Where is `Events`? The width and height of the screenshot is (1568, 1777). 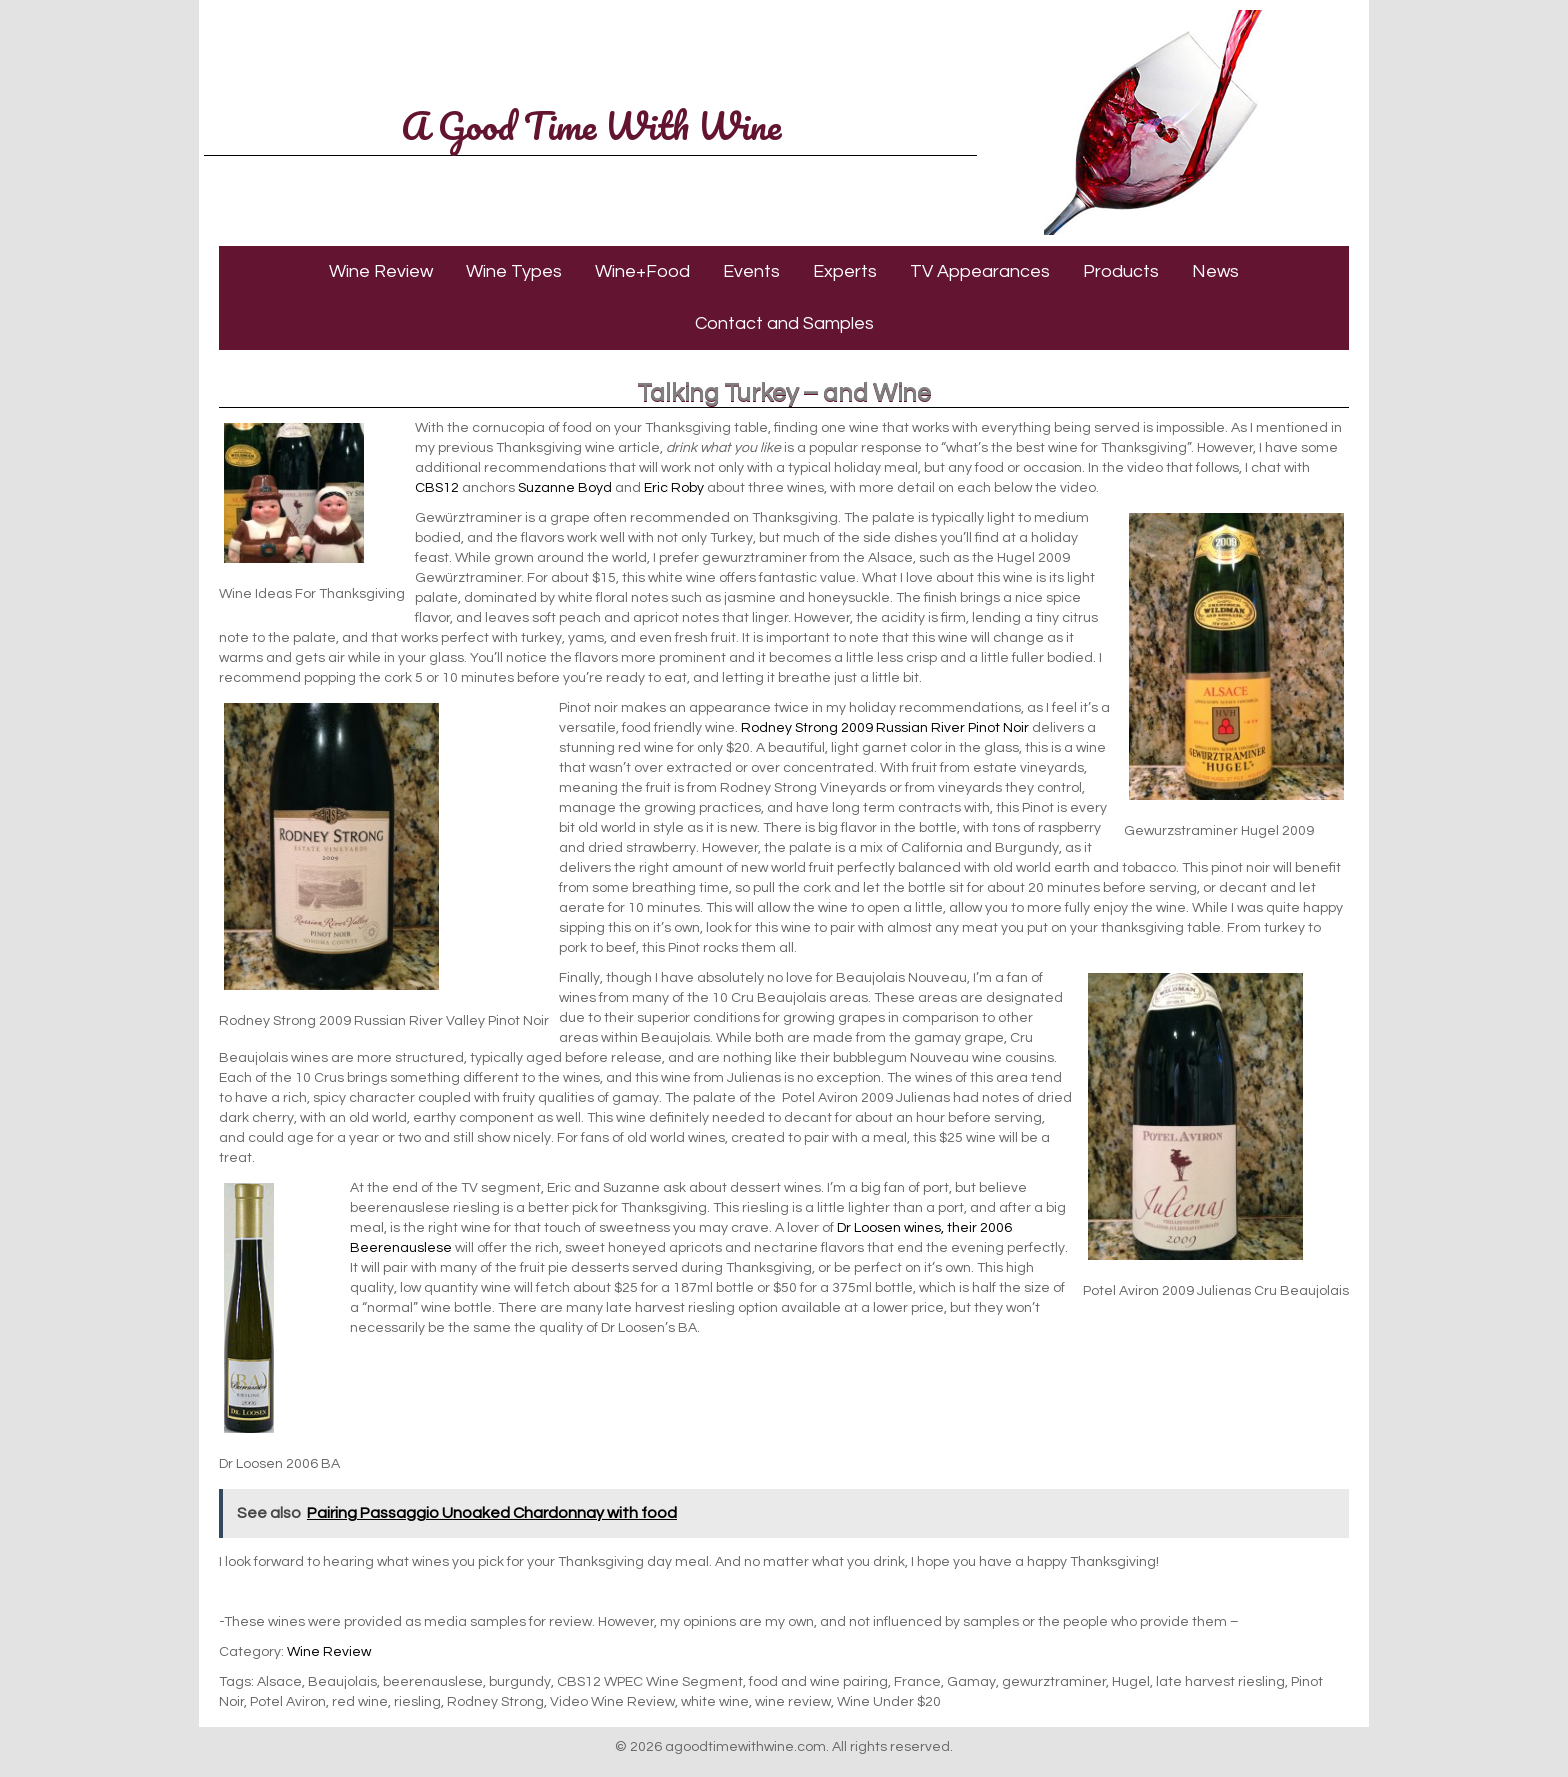
Events is located at coordinates (751, 271).